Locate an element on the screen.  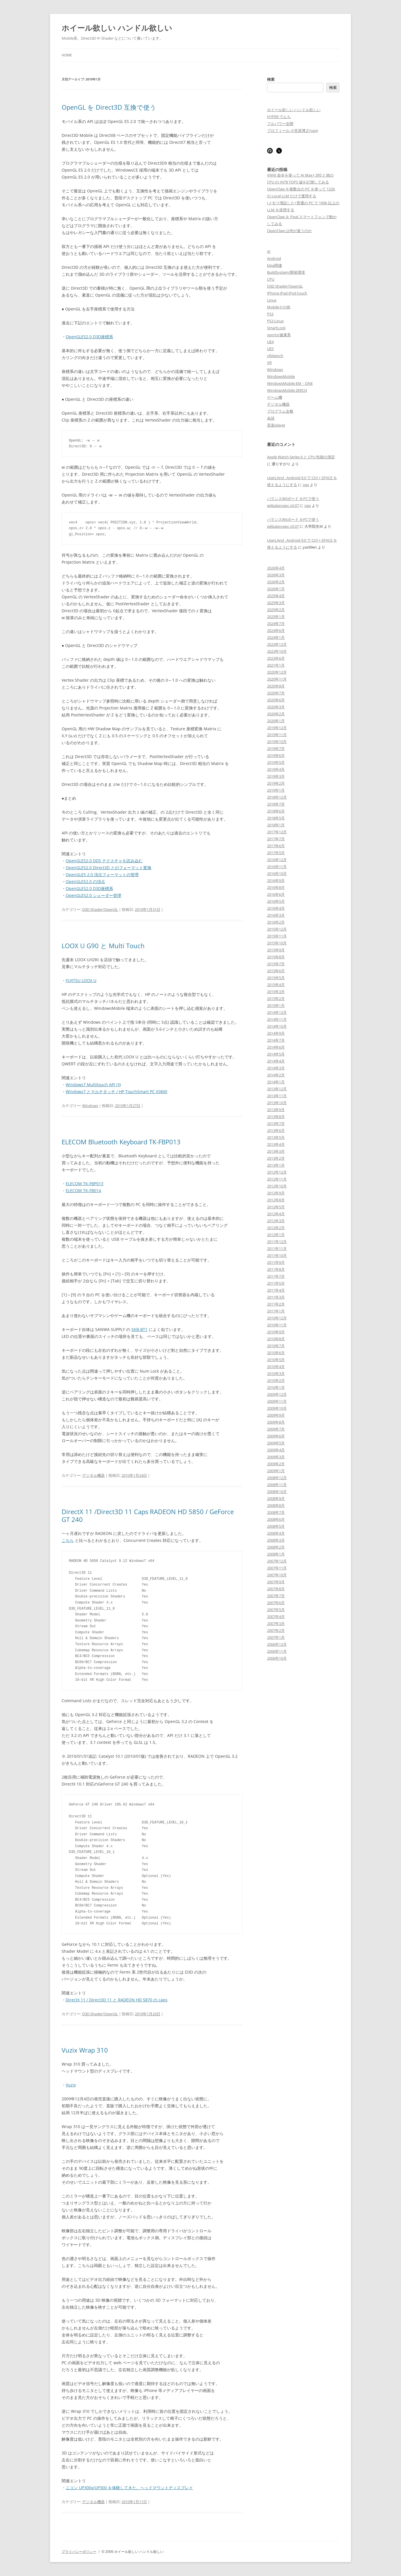
2010年11月 is located at coordinates (277, 1324).